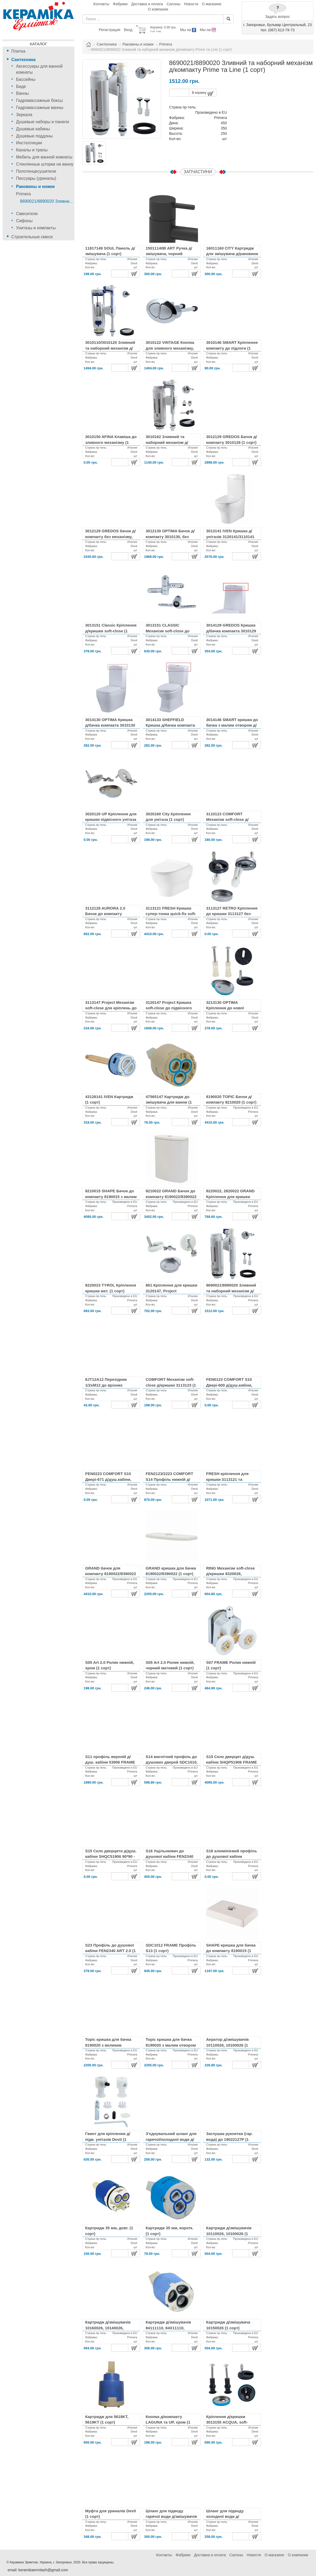 The height and width of the screenshot is (2576, 316). I want to click on Бассейны, so click(25, 79).